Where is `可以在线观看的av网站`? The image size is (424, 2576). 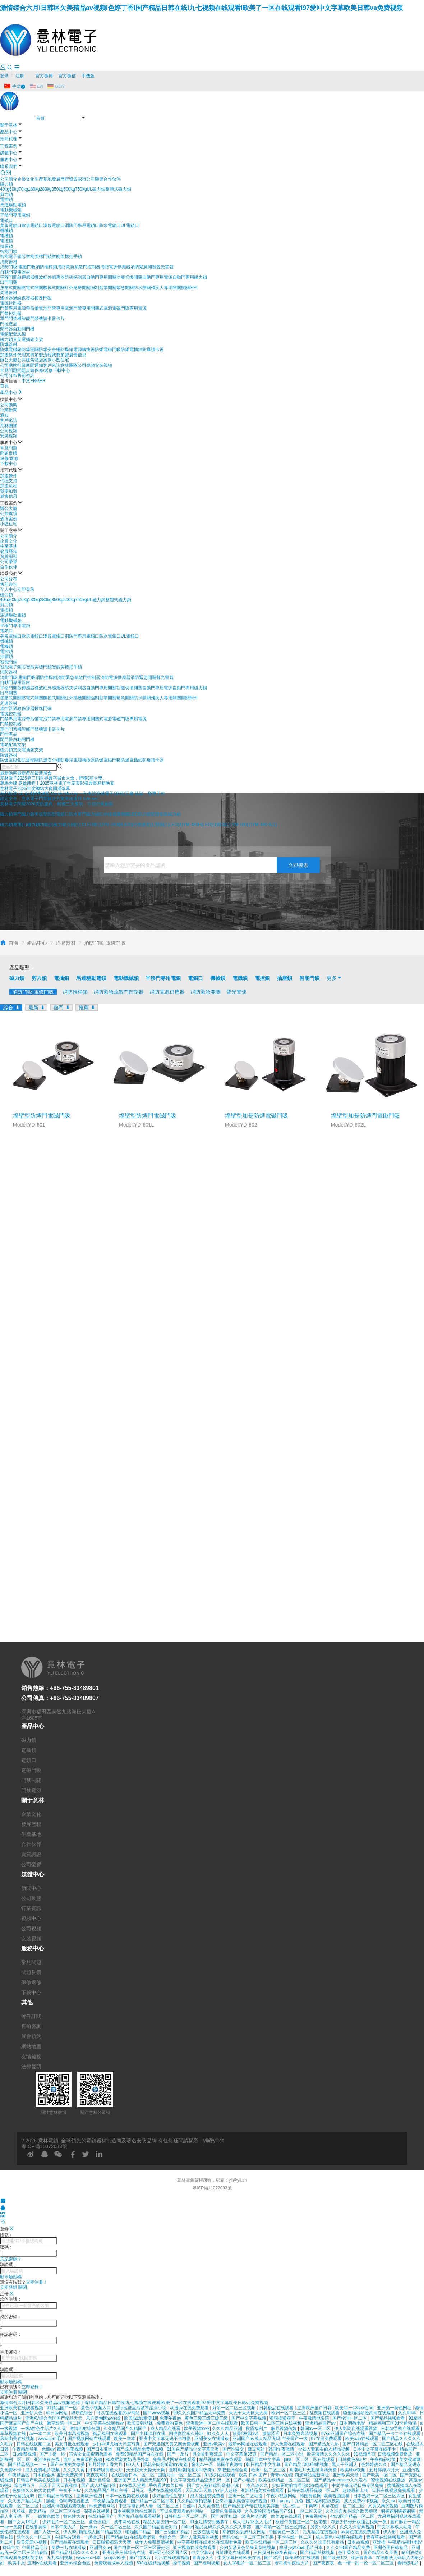
可以在线观看的av网站 is located at coordinates (118, 2412).